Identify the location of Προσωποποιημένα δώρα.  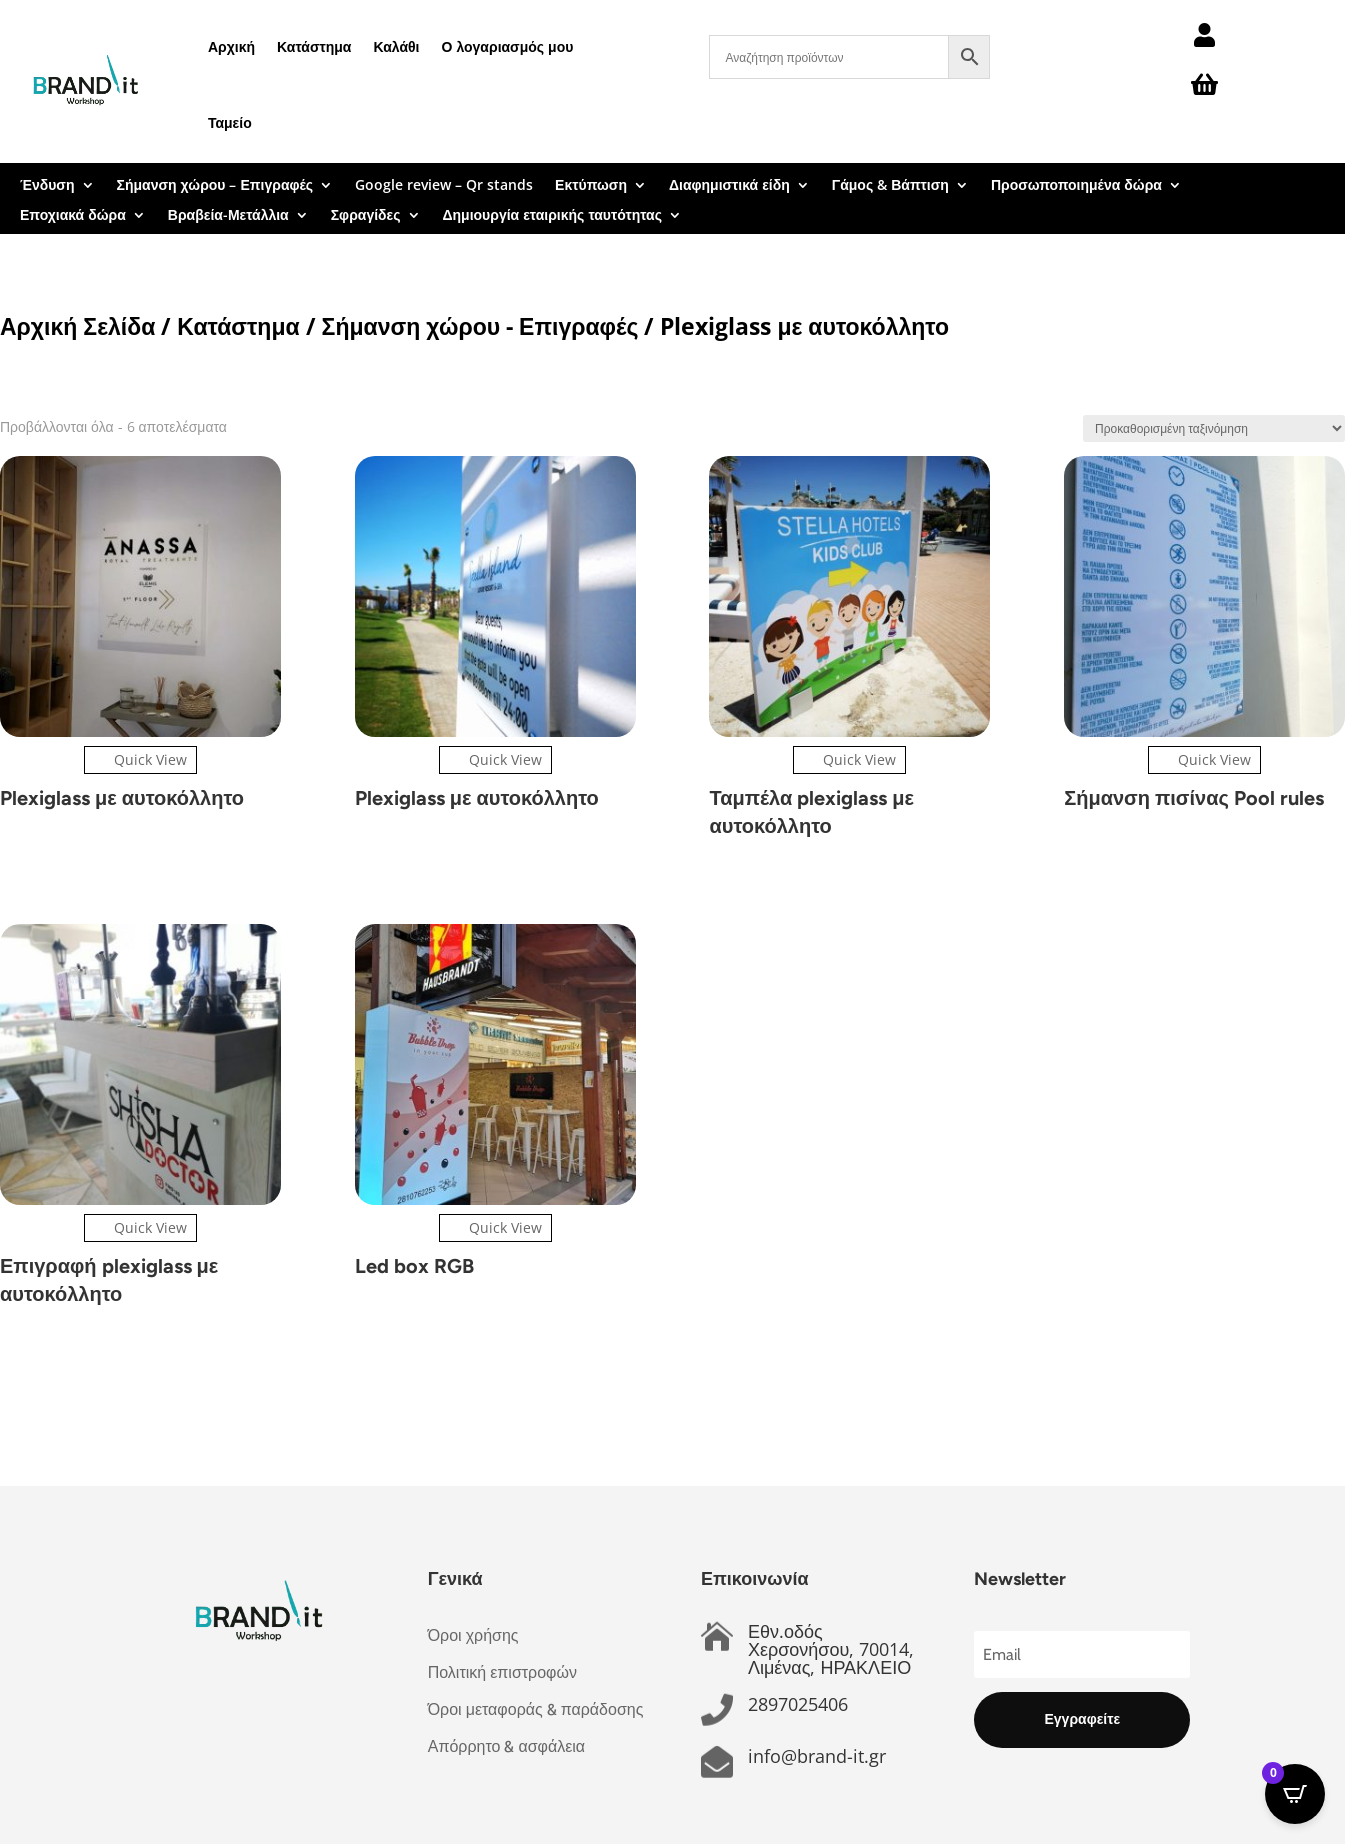
(1076, 186).